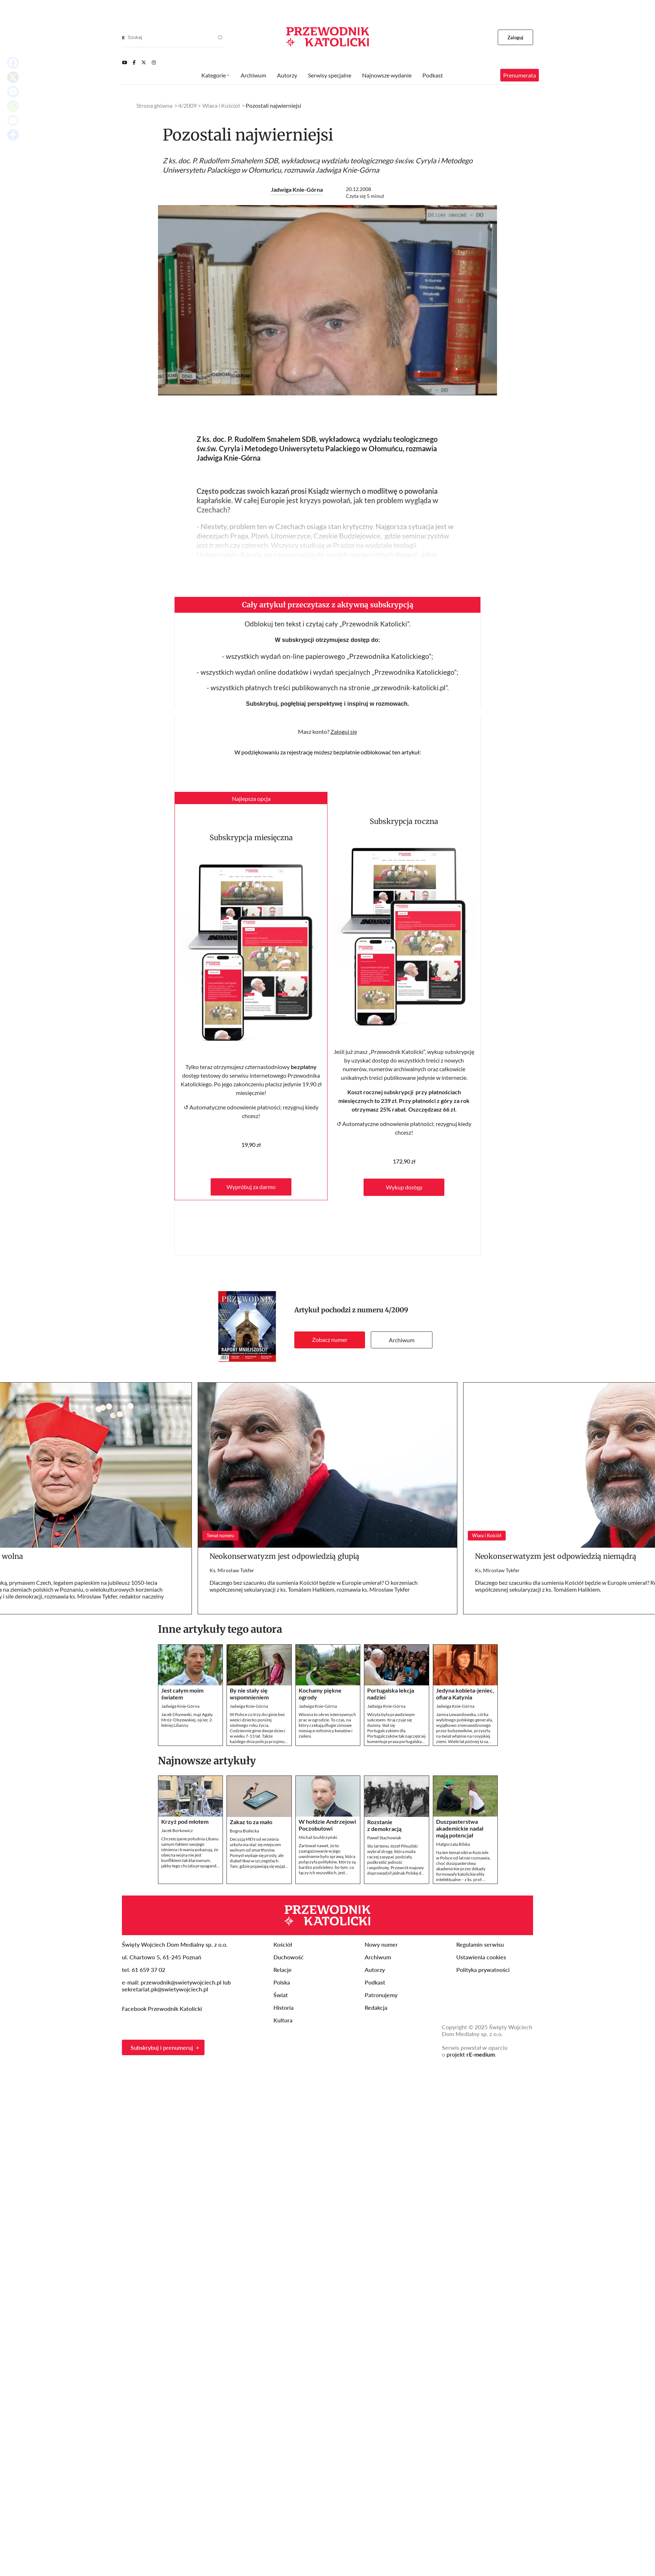  I want to click on Duchowość, so click(288, 1957).